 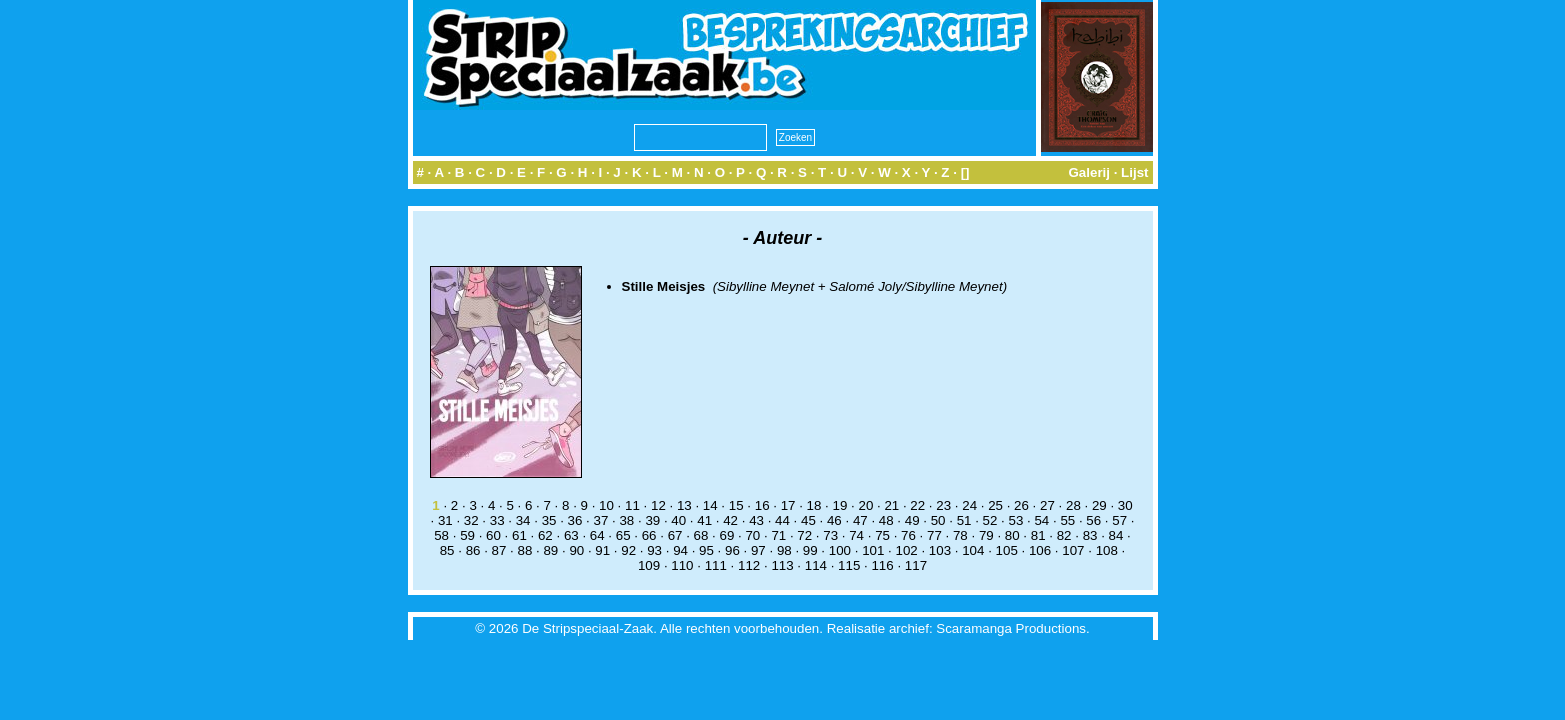 What do you see at coordinates (756, 520) in the screenshot?
I see `43` at bounding box center [756, 520].